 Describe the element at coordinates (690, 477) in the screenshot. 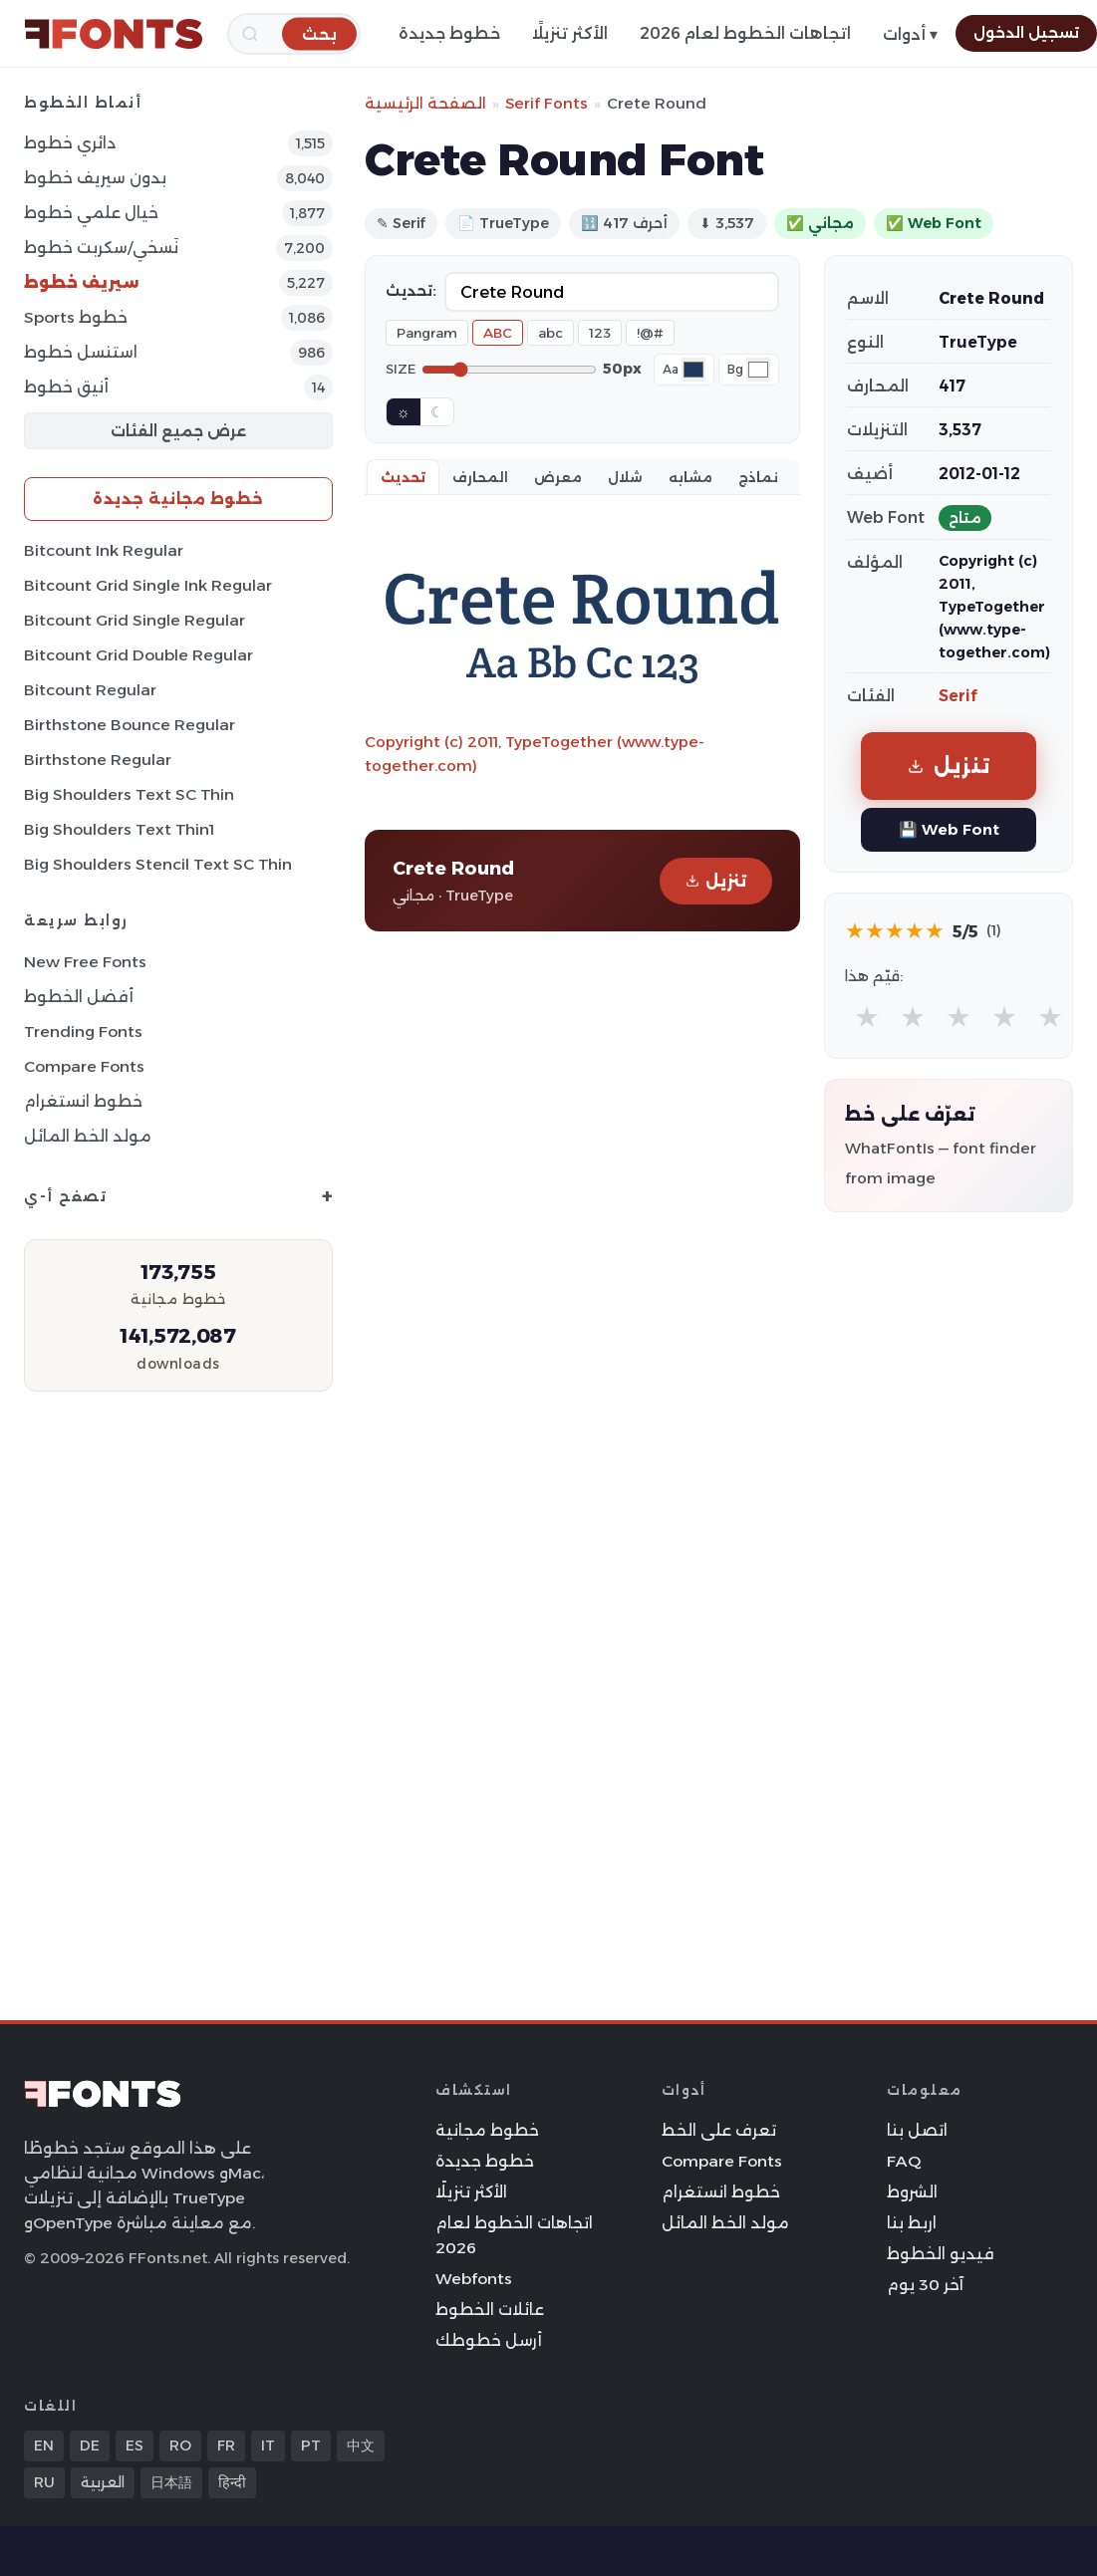

I see `مشابه` at that location.